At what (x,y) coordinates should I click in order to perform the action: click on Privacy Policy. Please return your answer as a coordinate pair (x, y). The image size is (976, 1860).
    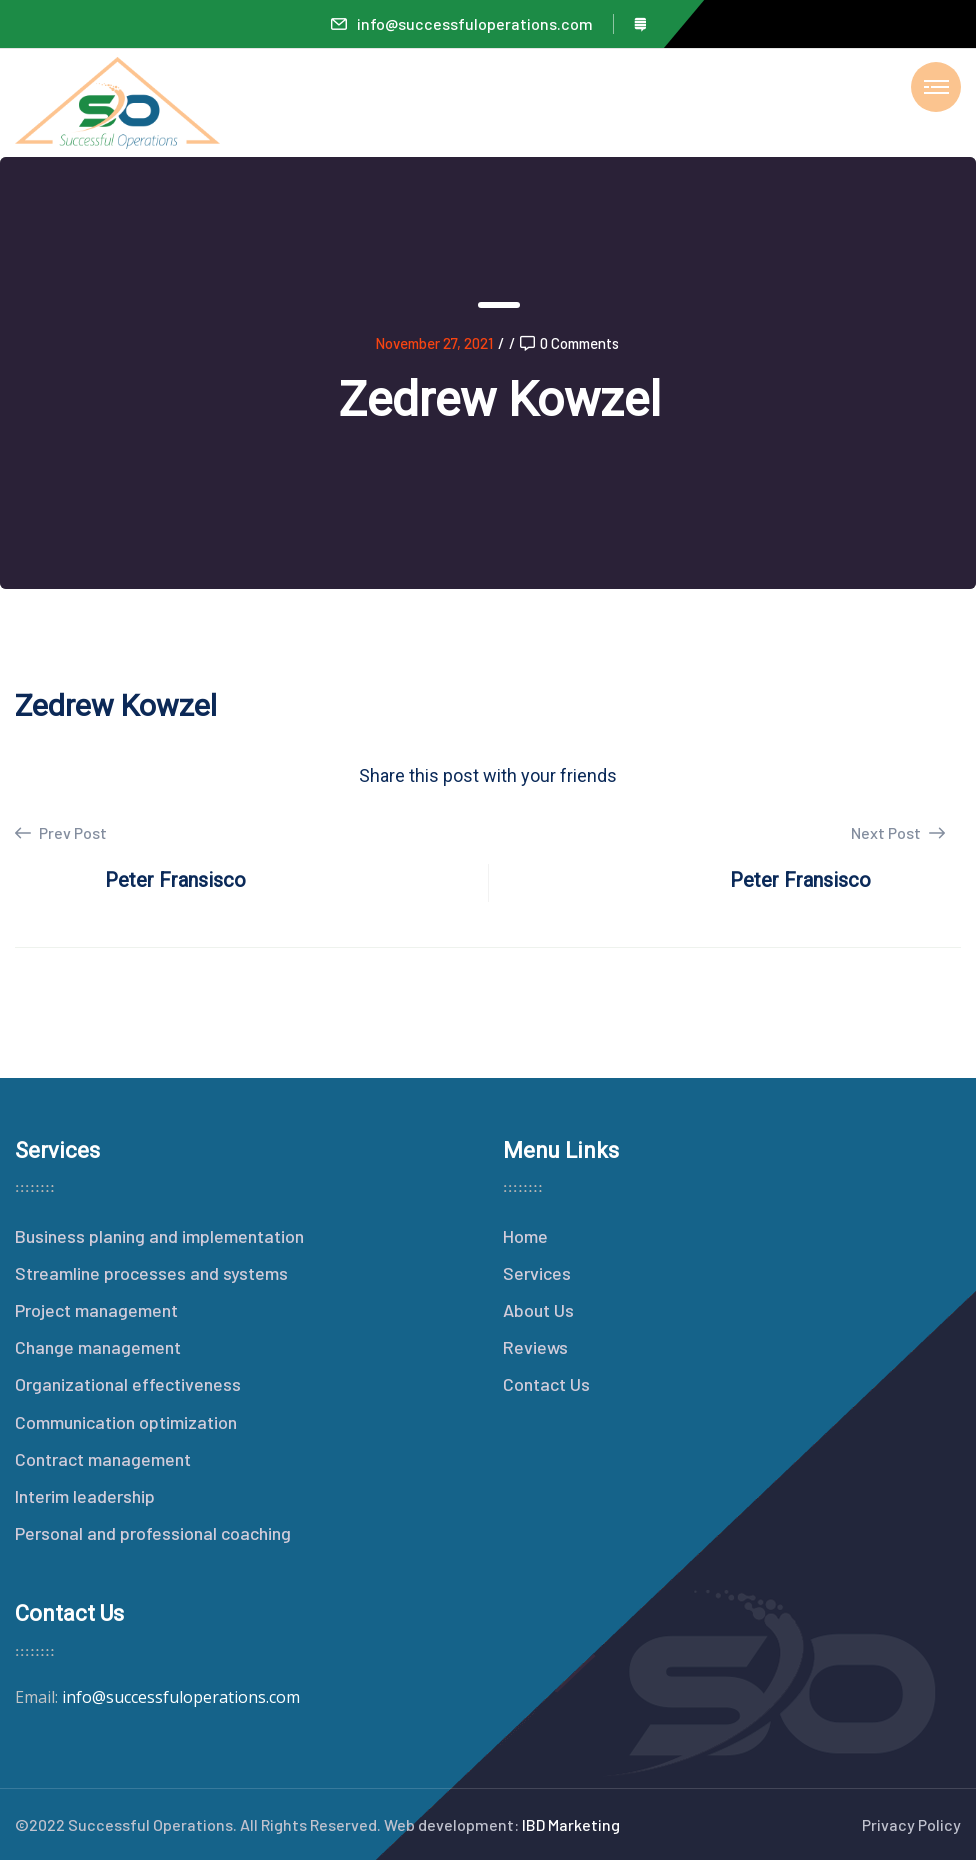
    Looking at the image, I should click on (911, 1824).